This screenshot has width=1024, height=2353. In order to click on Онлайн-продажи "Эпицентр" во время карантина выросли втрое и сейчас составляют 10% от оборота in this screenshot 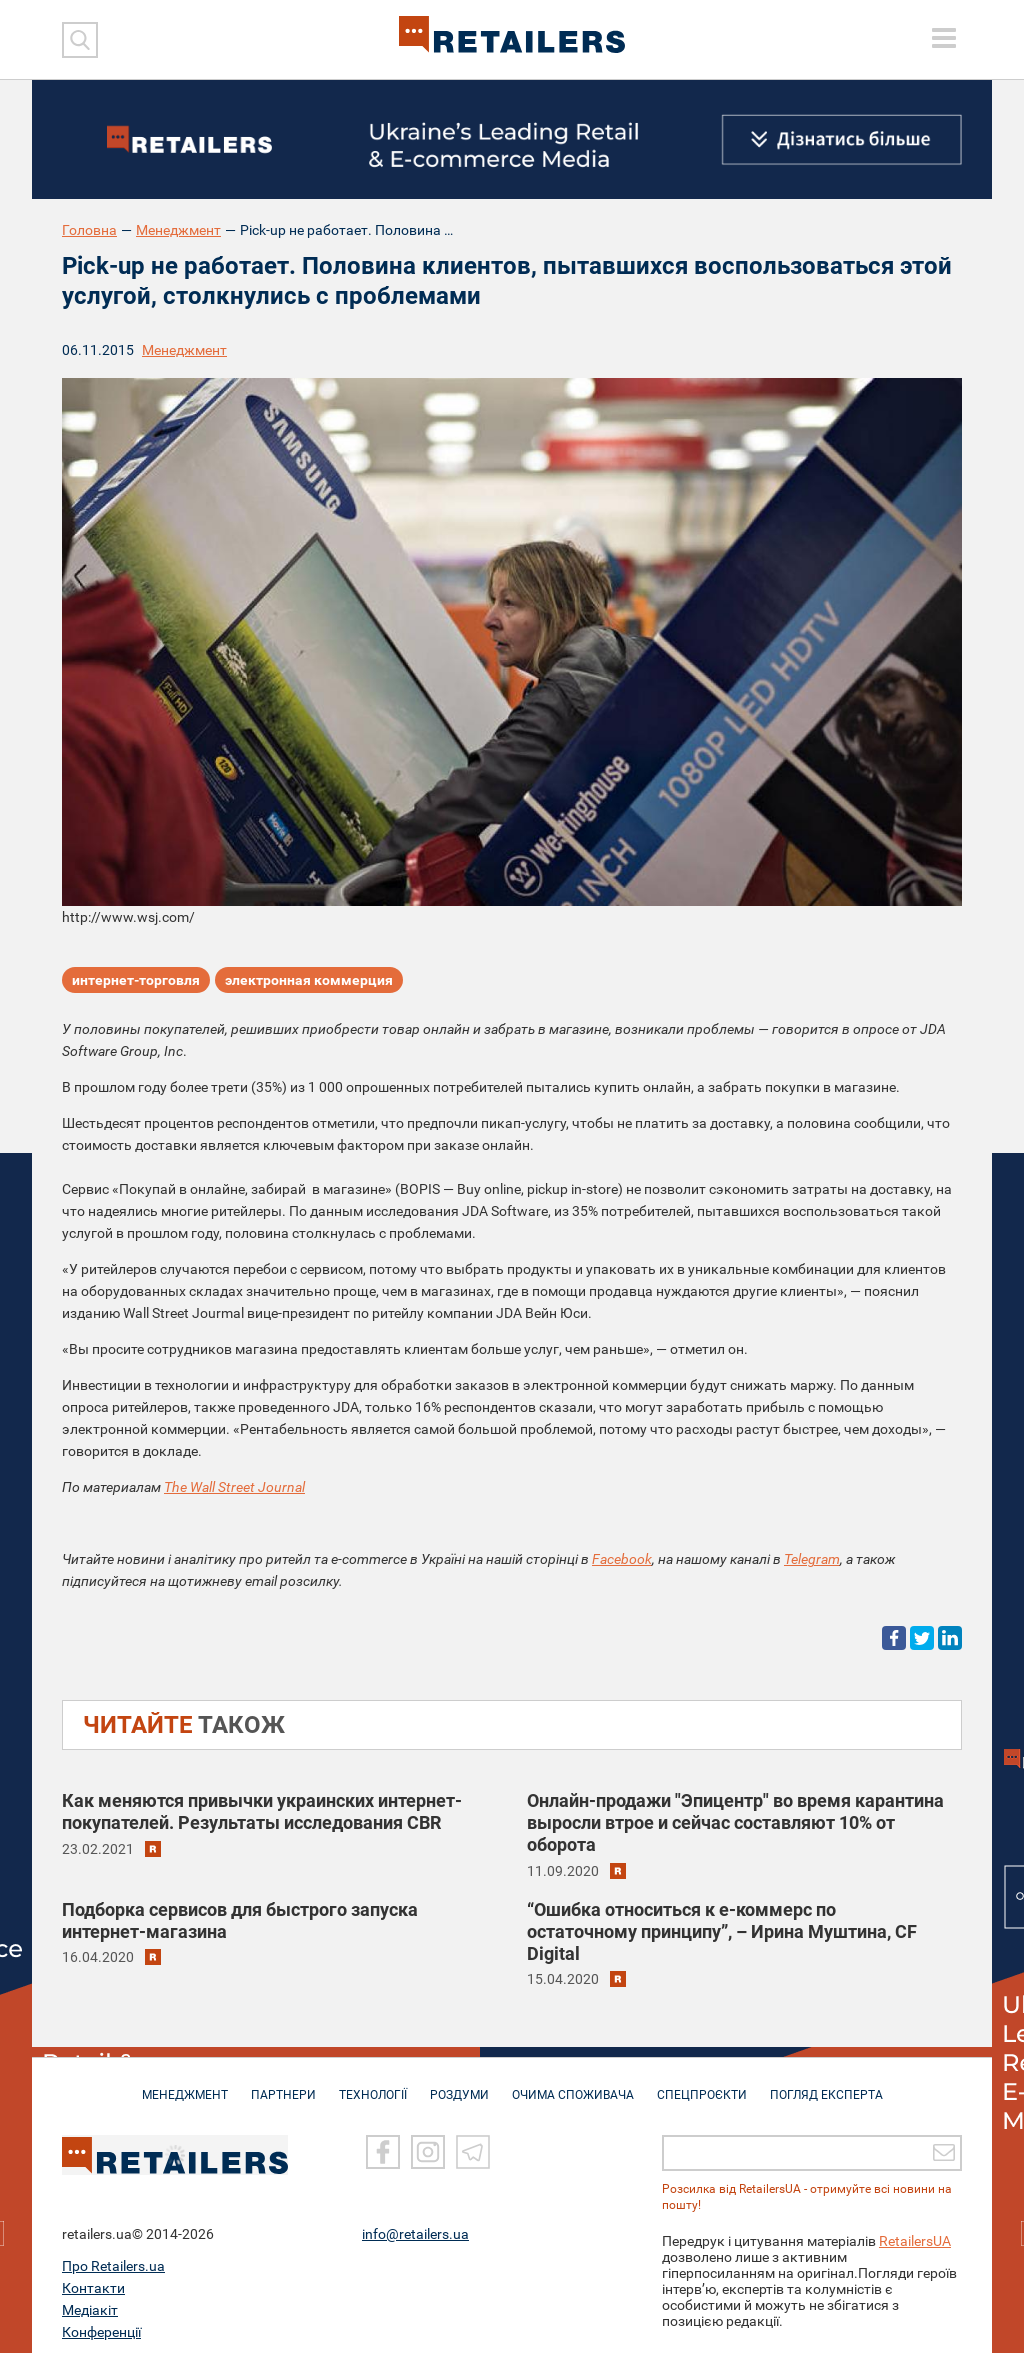, I will do `click(735, 1822)`.